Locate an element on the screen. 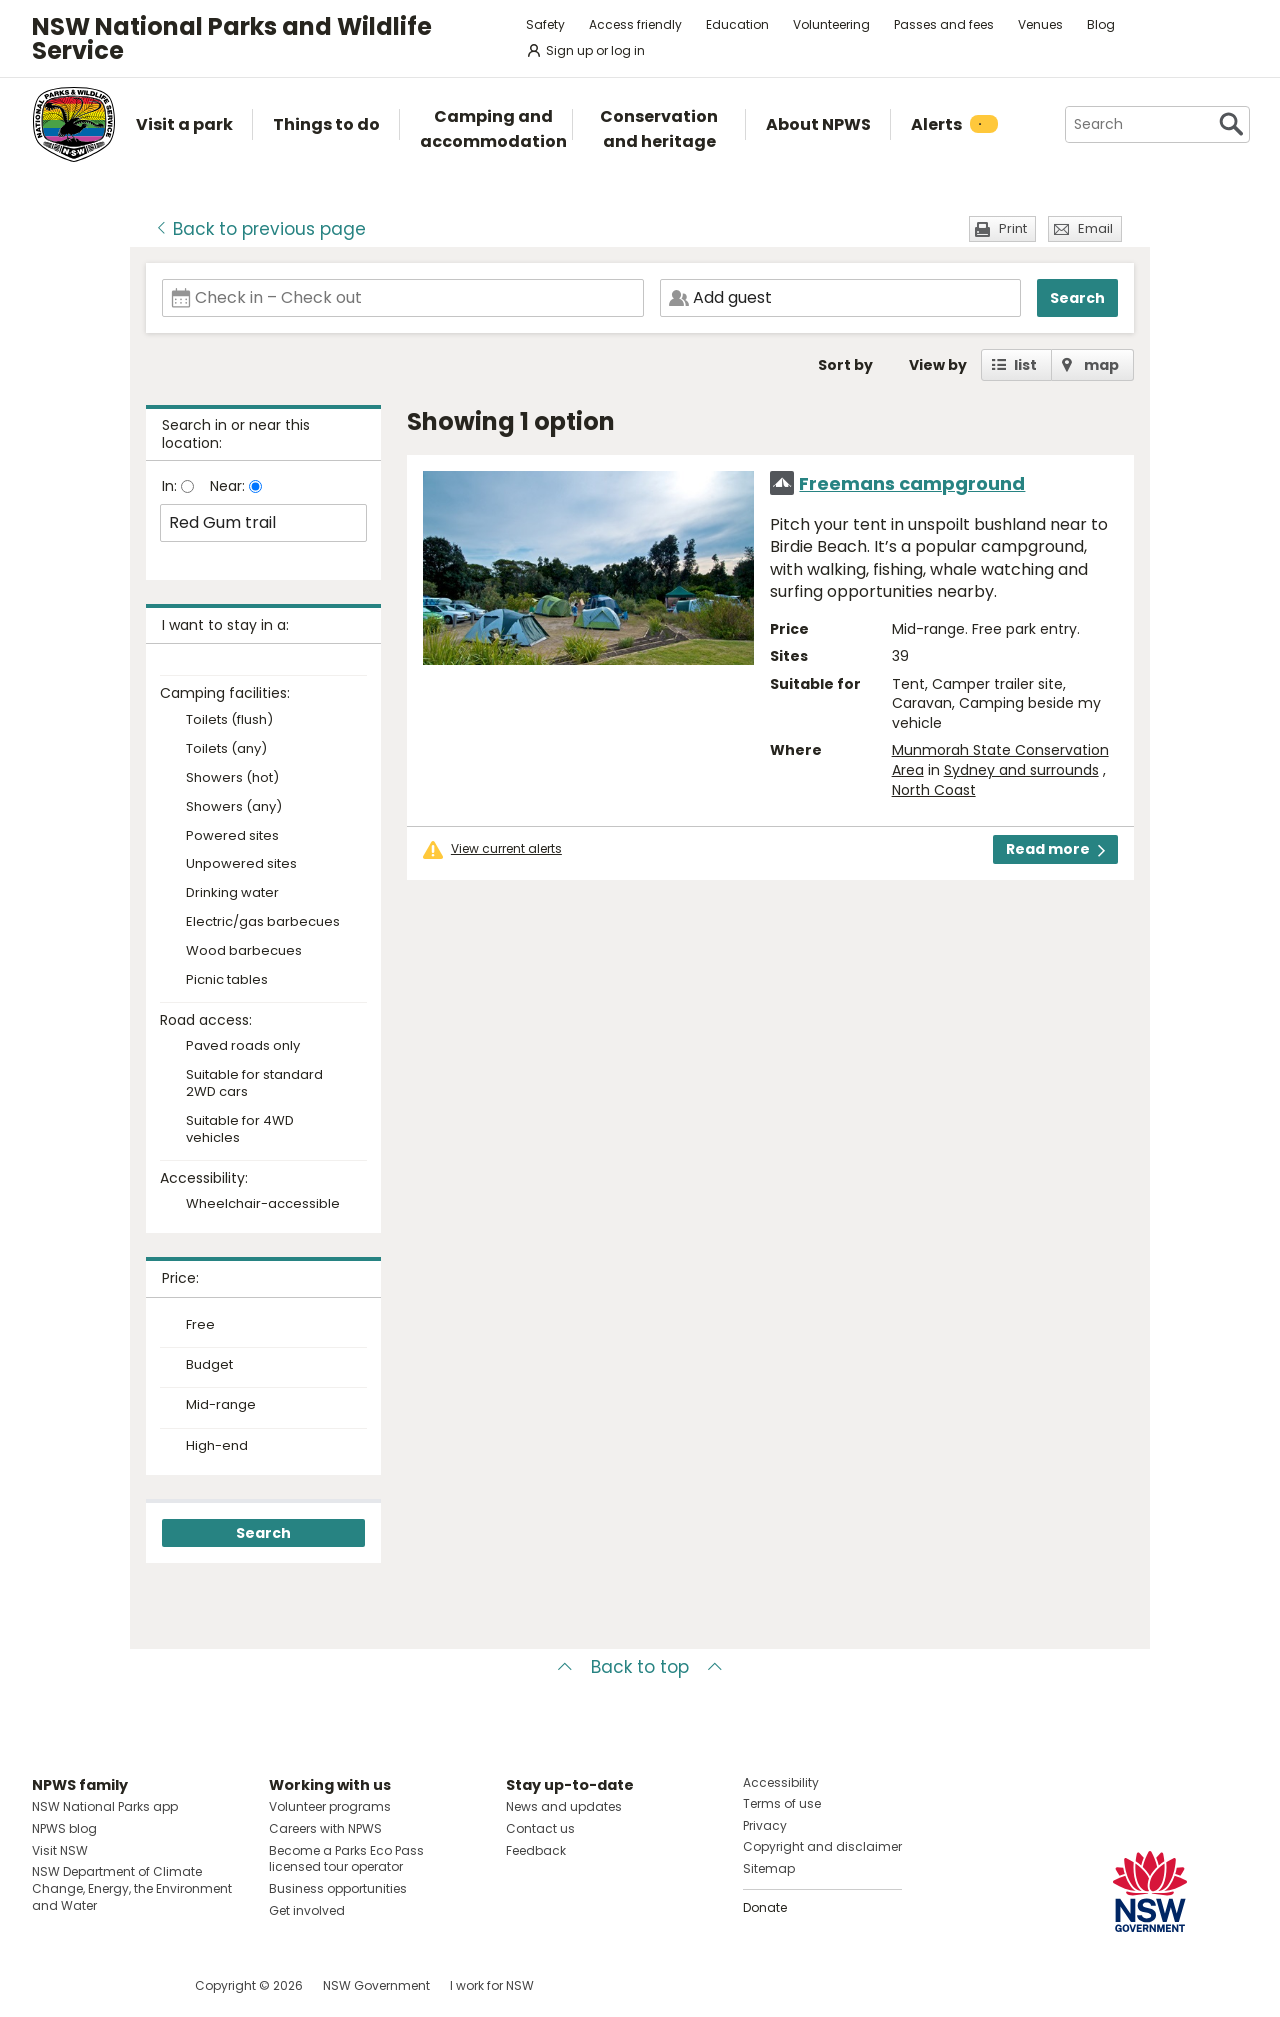  Sitemap is located at coordinates (769, 1868).